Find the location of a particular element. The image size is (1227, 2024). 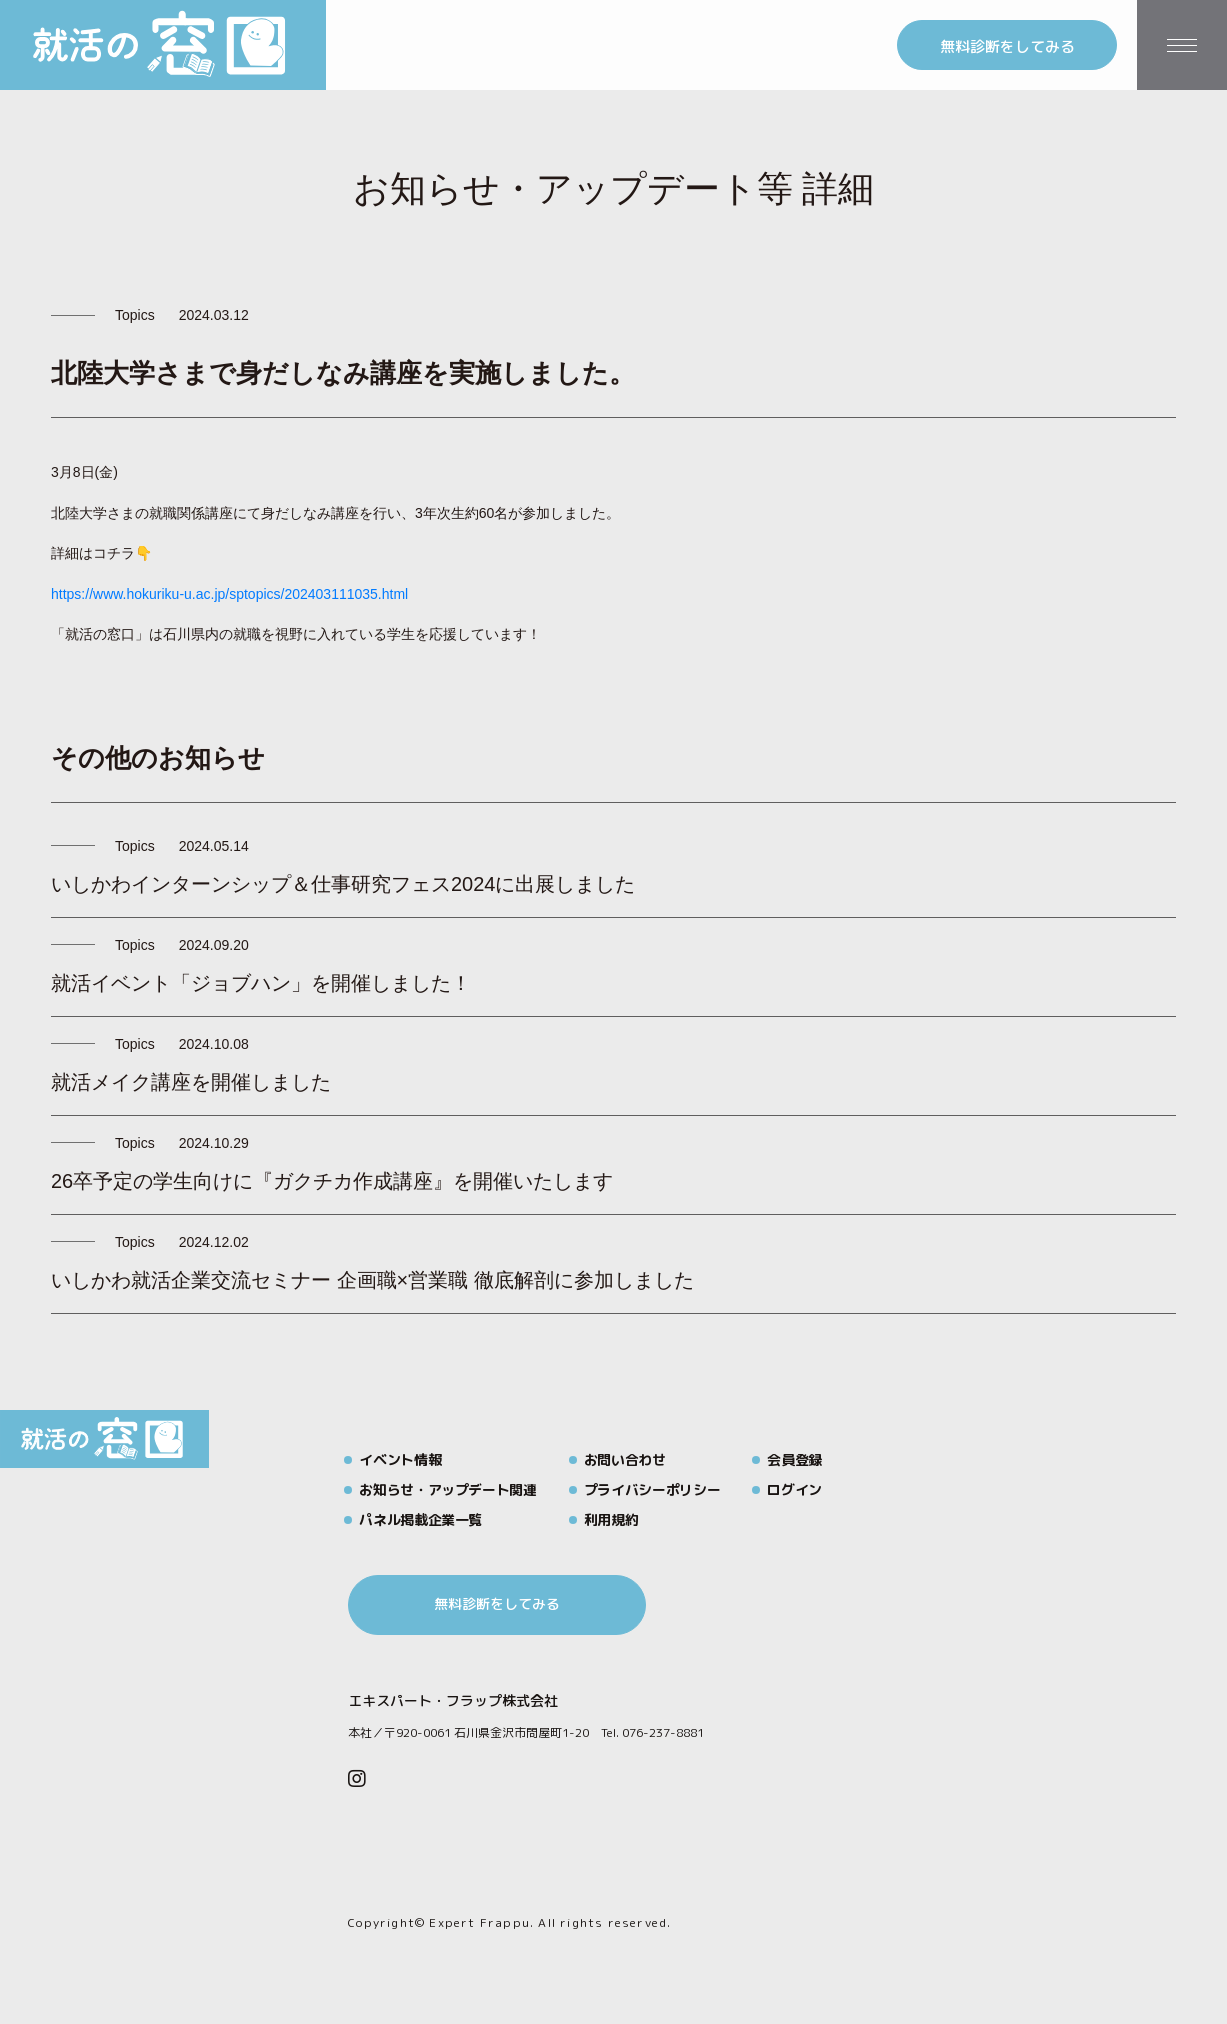

パネル掲載企業一覧 is located at coordinates (420, 1519).